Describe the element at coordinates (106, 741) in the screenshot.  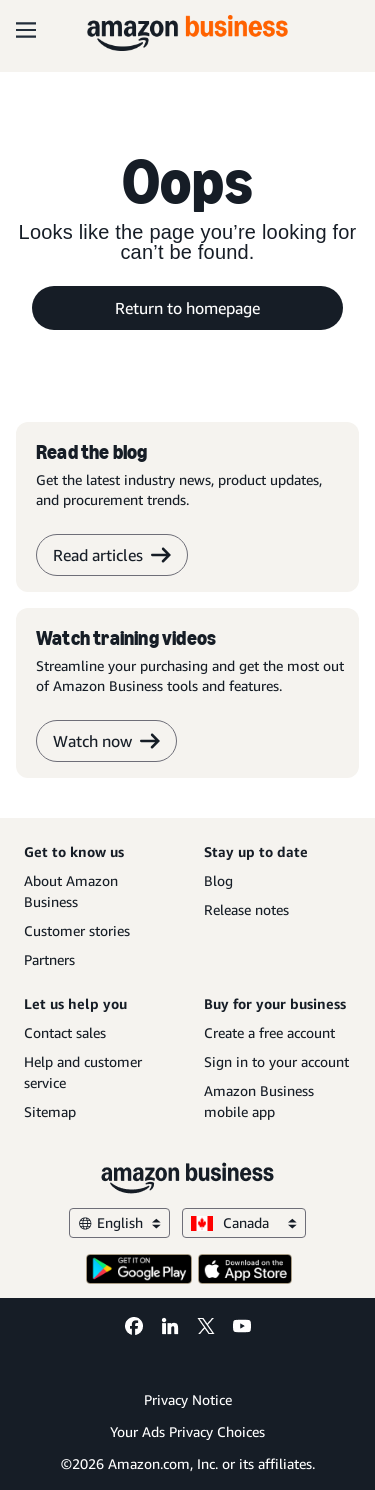
I see `Watch now` at that location.